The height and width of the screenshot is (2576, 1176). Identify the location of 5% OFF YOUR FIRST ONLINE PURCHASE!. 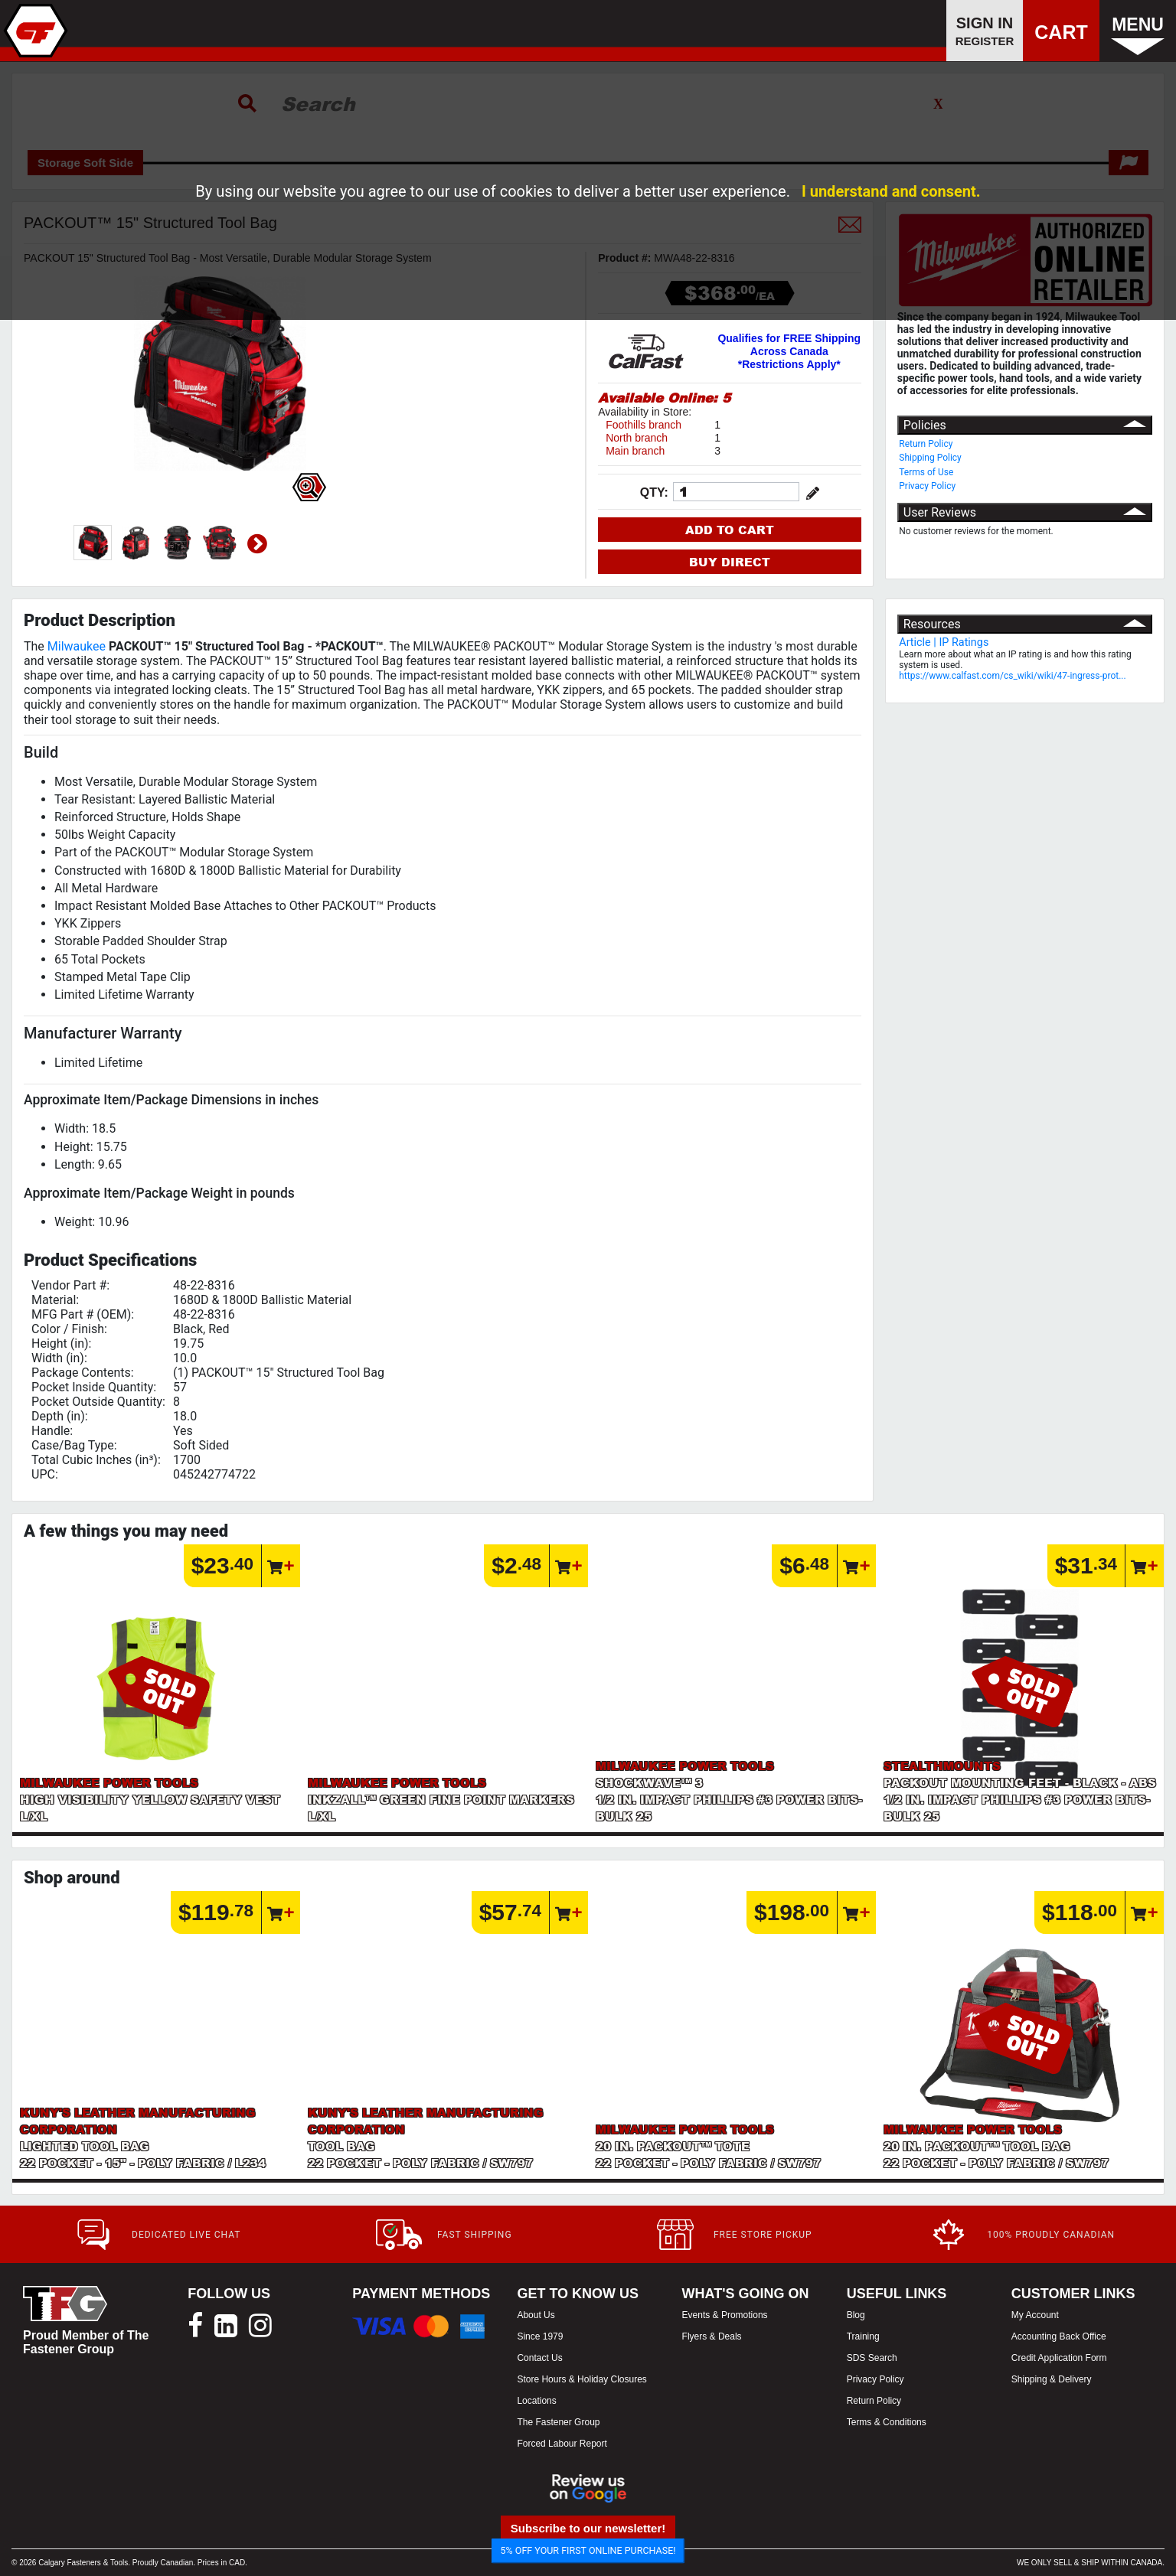
(588, 2550).